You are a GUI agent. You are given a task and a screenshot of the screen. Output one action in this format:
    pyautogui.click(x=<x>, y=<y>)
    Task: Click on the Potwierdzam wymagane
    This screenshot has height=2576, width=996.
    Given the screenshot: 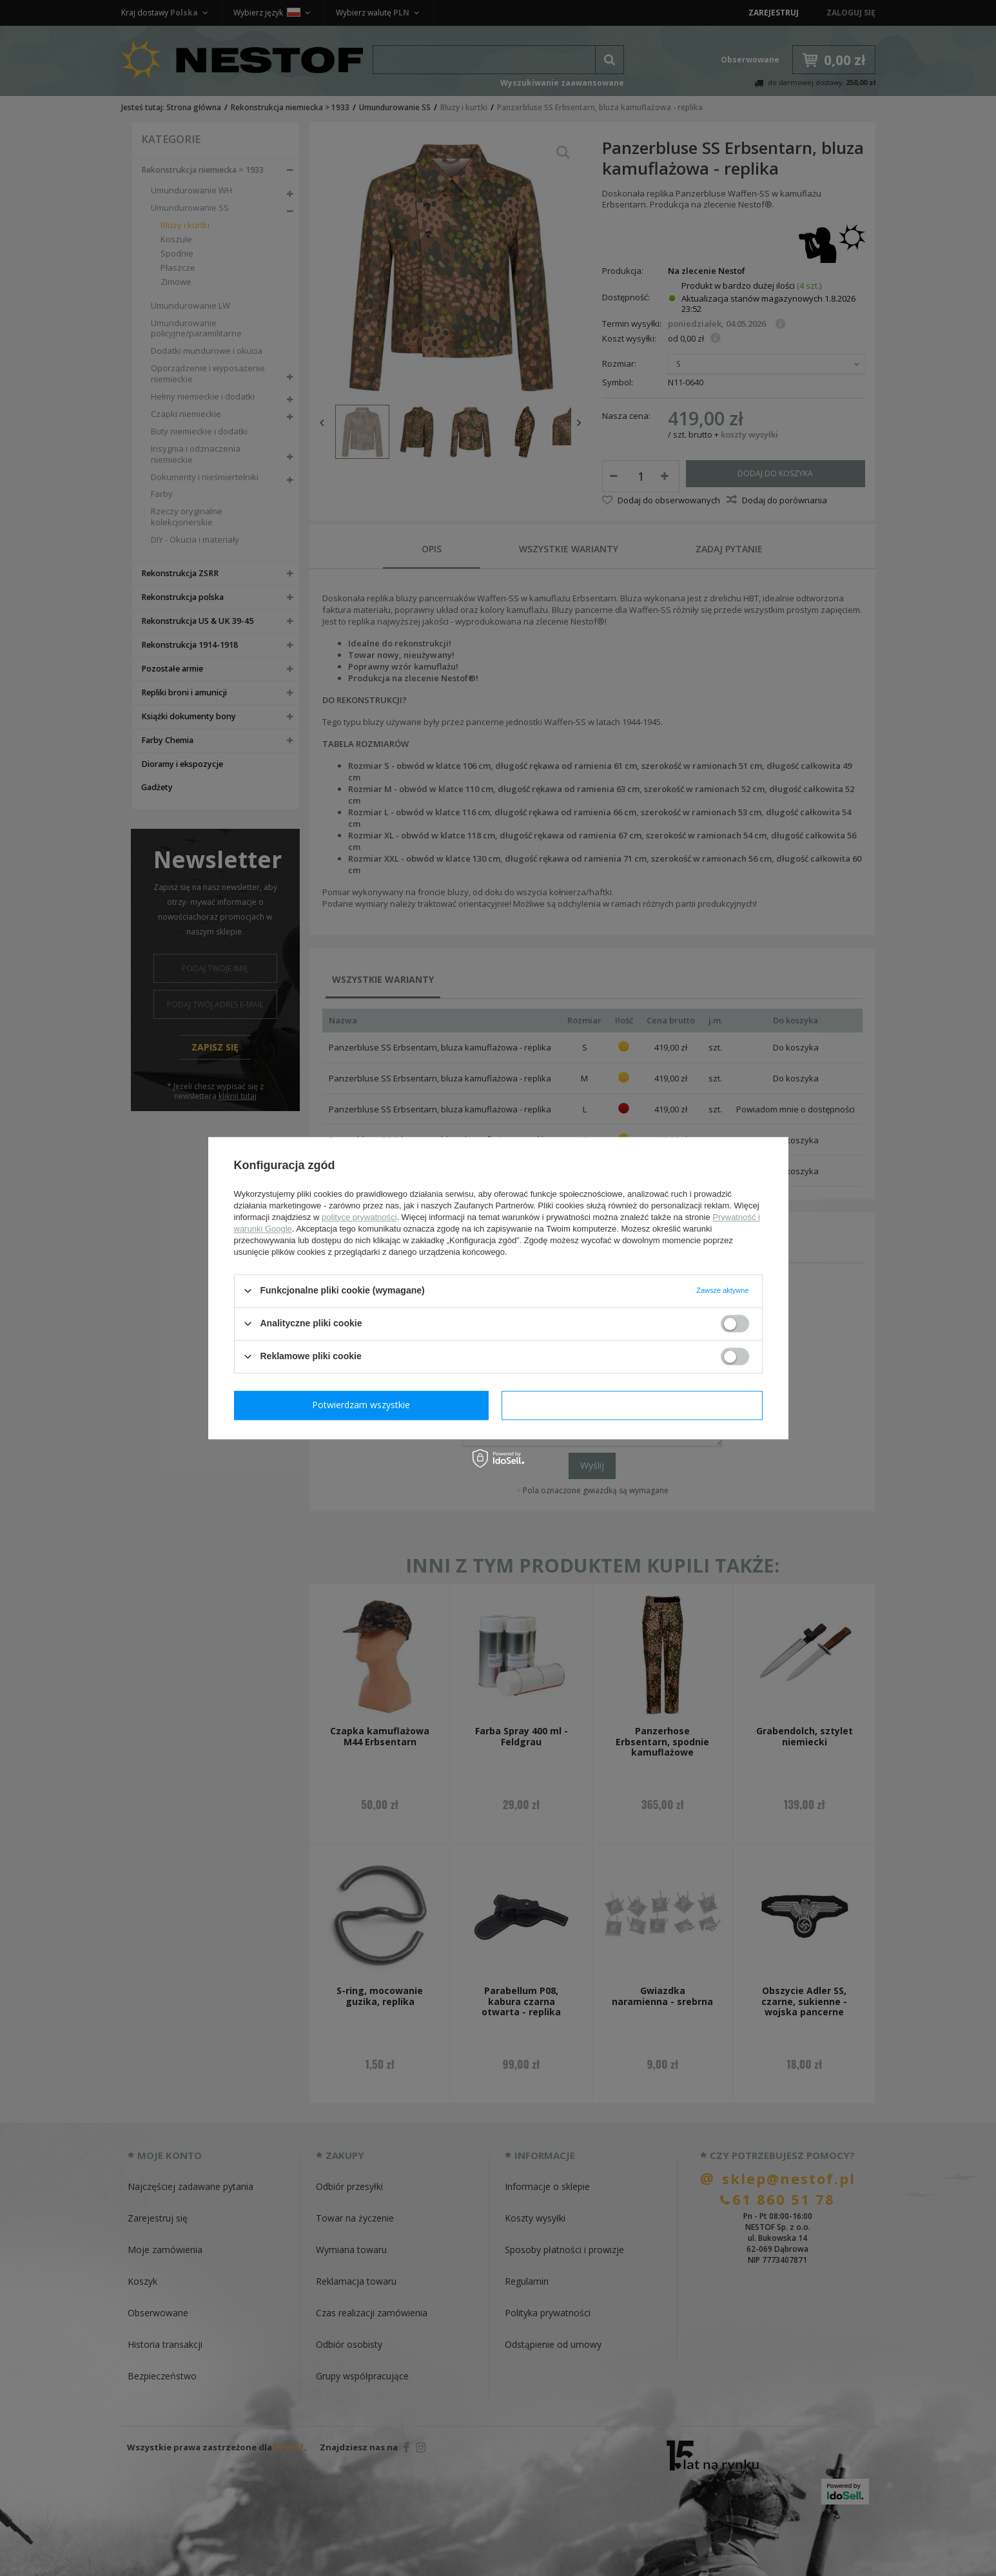 What is the action you would take?
    pyautogui.click(x=364, y=1405)
    